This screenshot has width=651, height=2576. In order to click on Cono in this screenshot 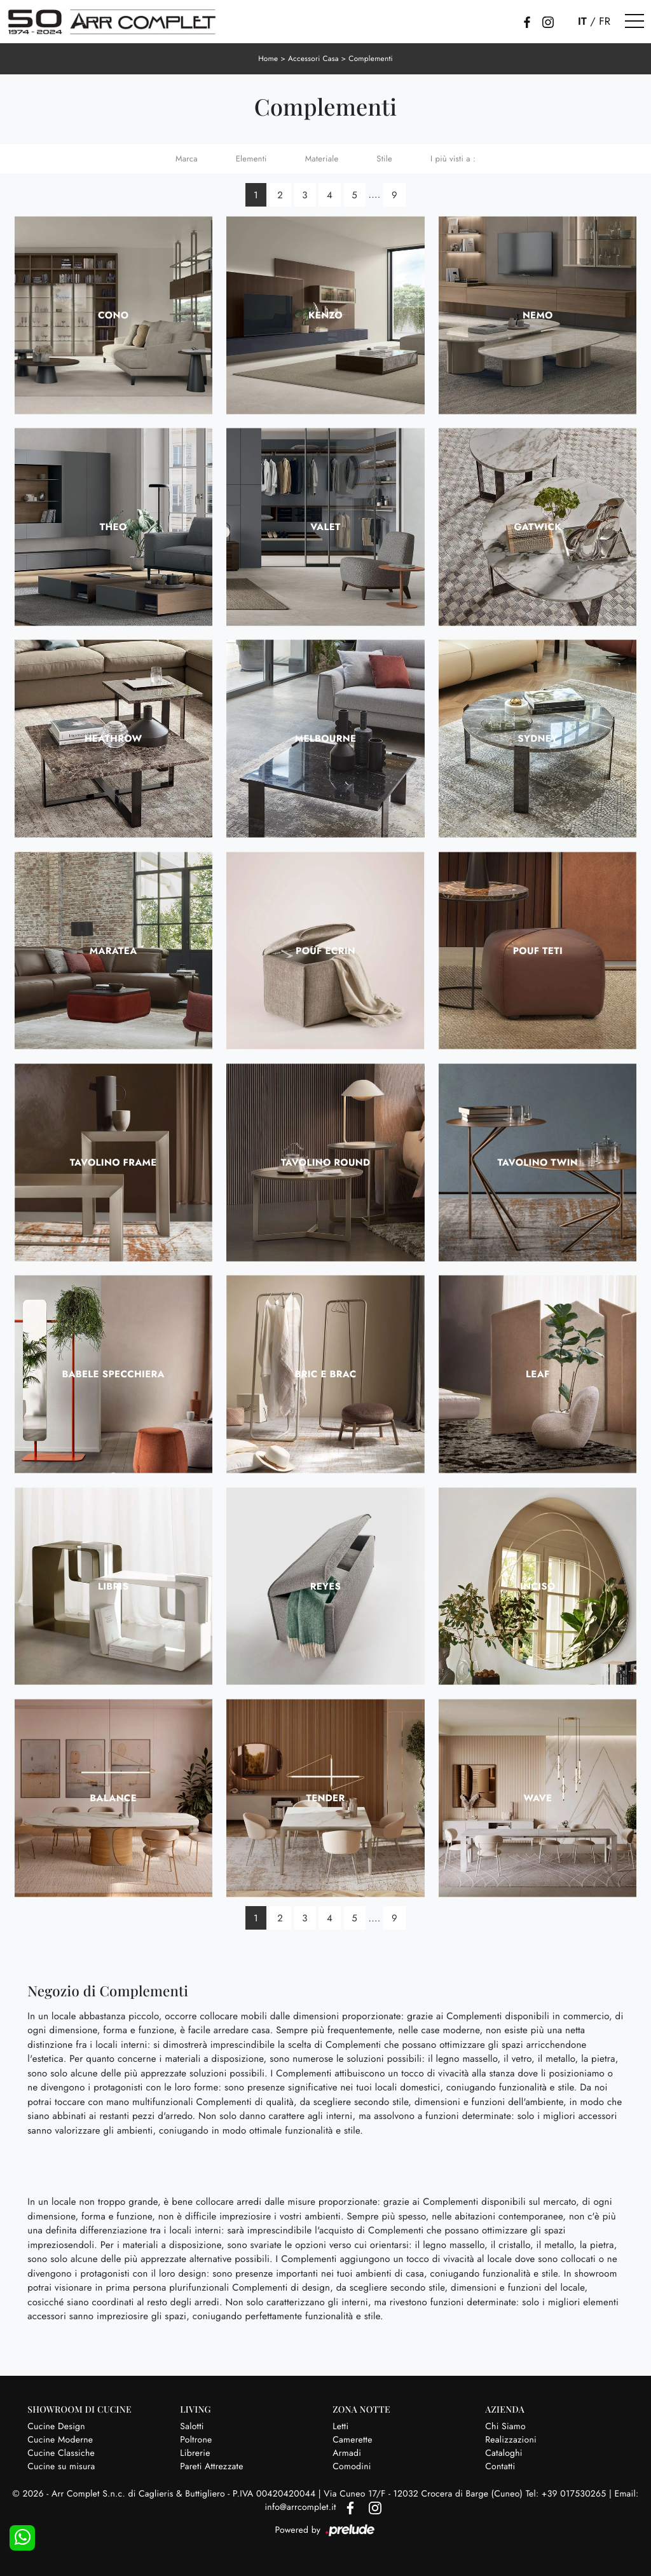, I will do `click(113, 315)`.